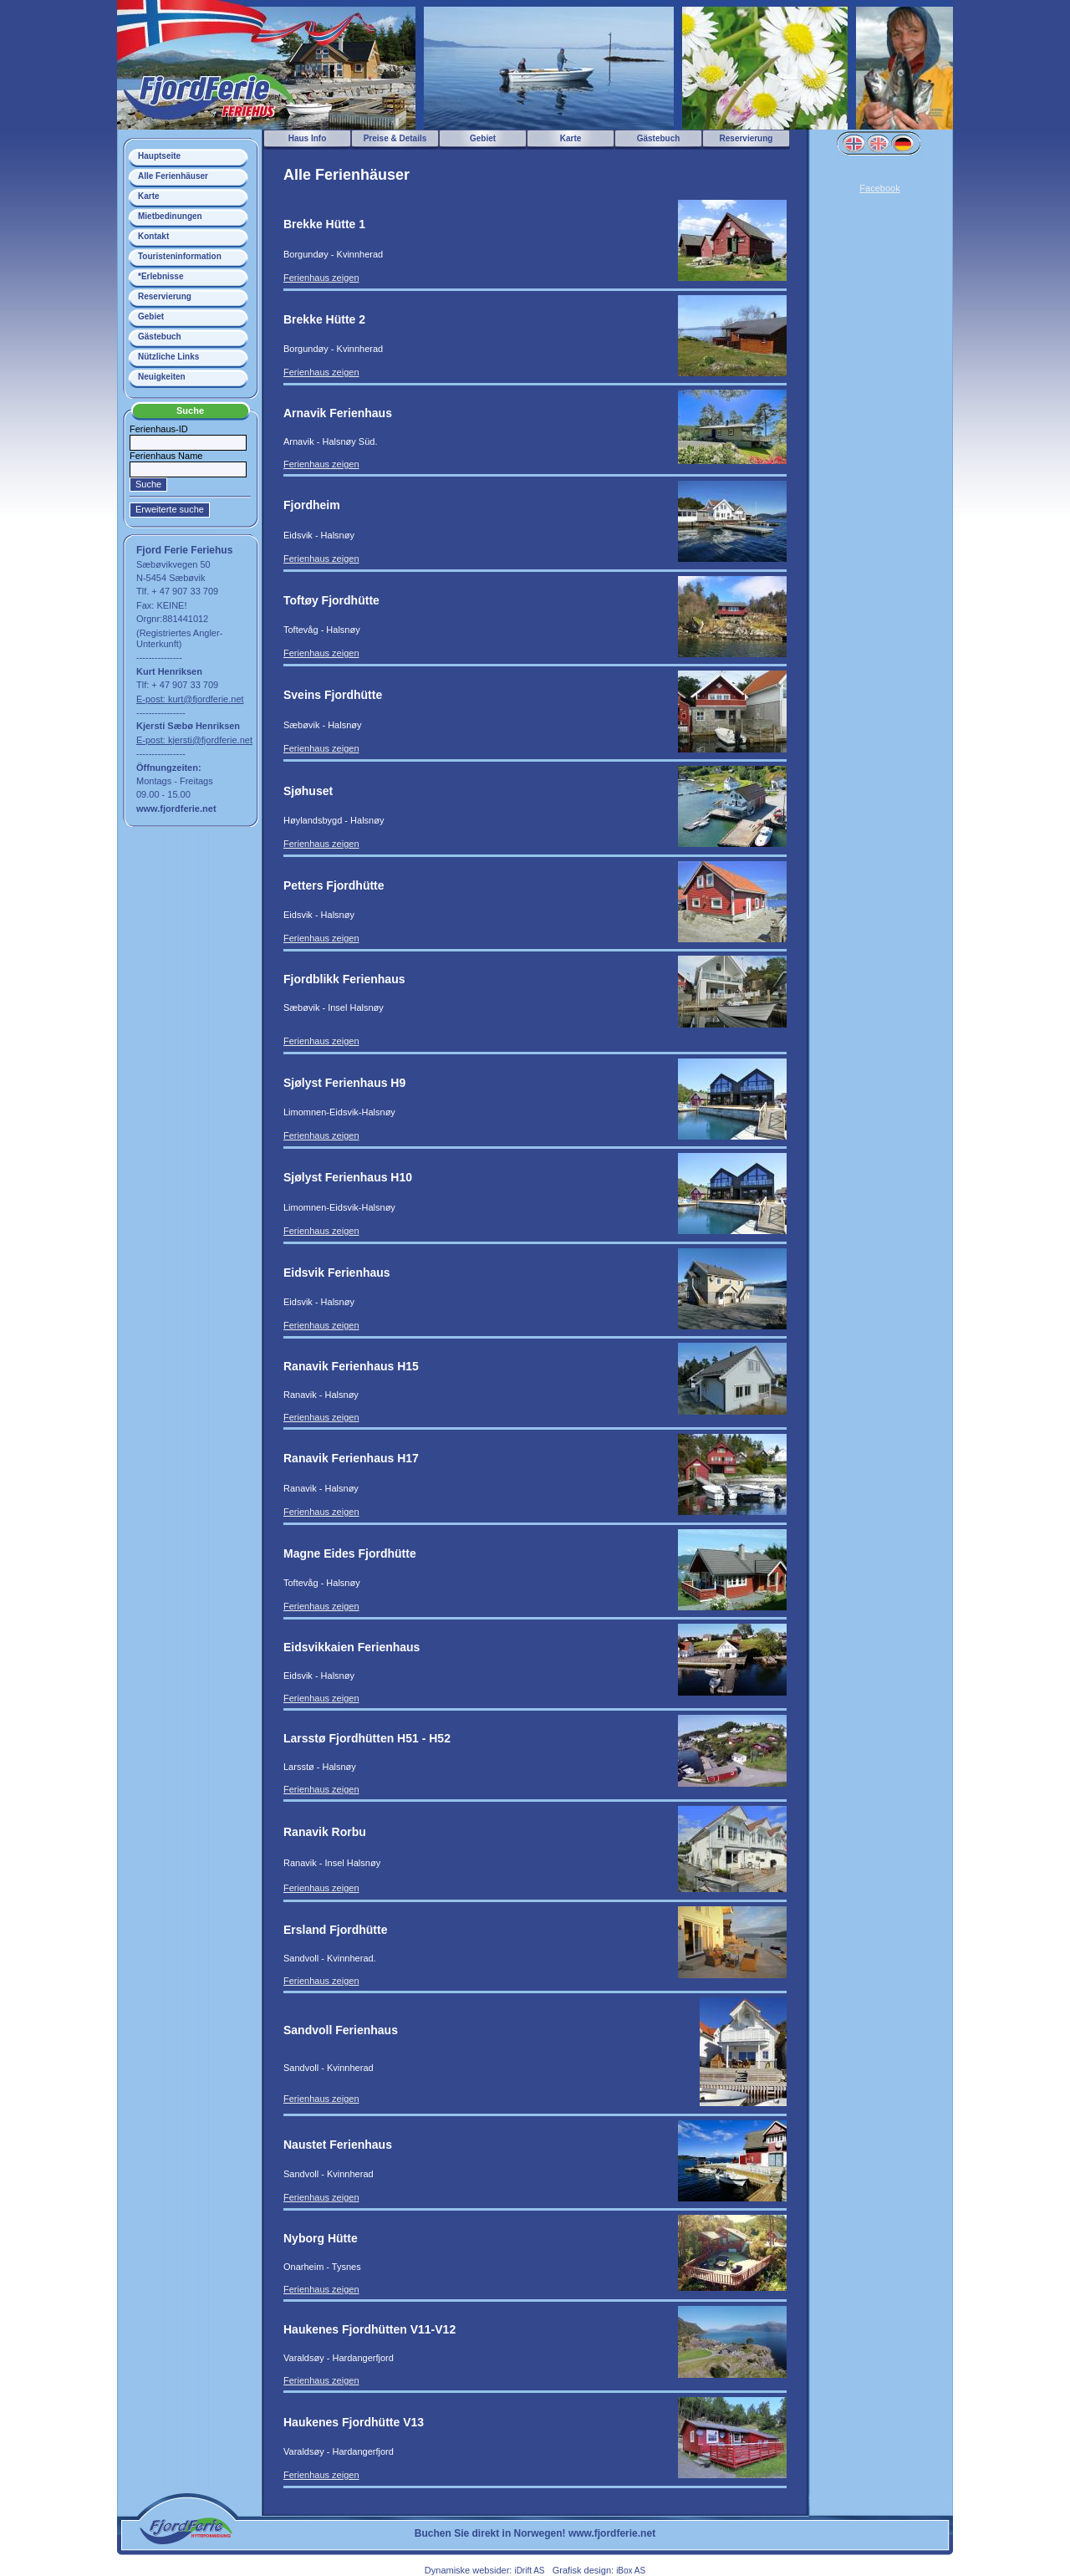 The image size is (1070, 2576). Describe the element at coordinates (164, 296) in the screenshot. I see `Reservierung` at that location.